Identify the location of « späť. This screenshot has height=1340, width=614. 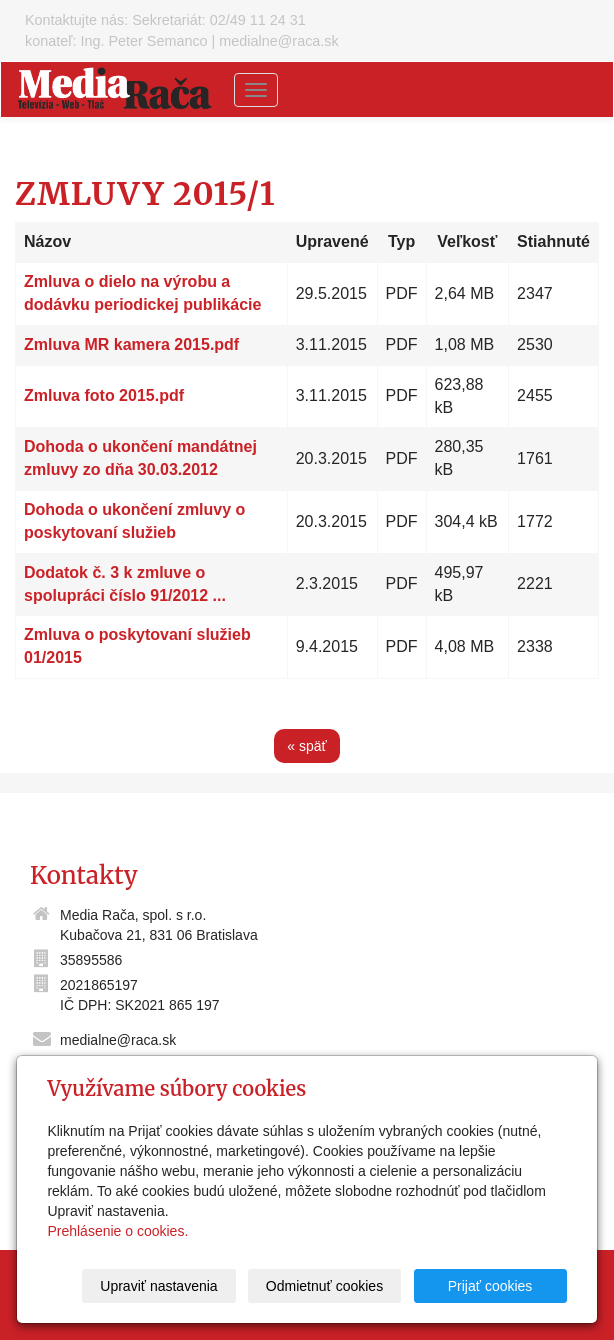
(307, 746).